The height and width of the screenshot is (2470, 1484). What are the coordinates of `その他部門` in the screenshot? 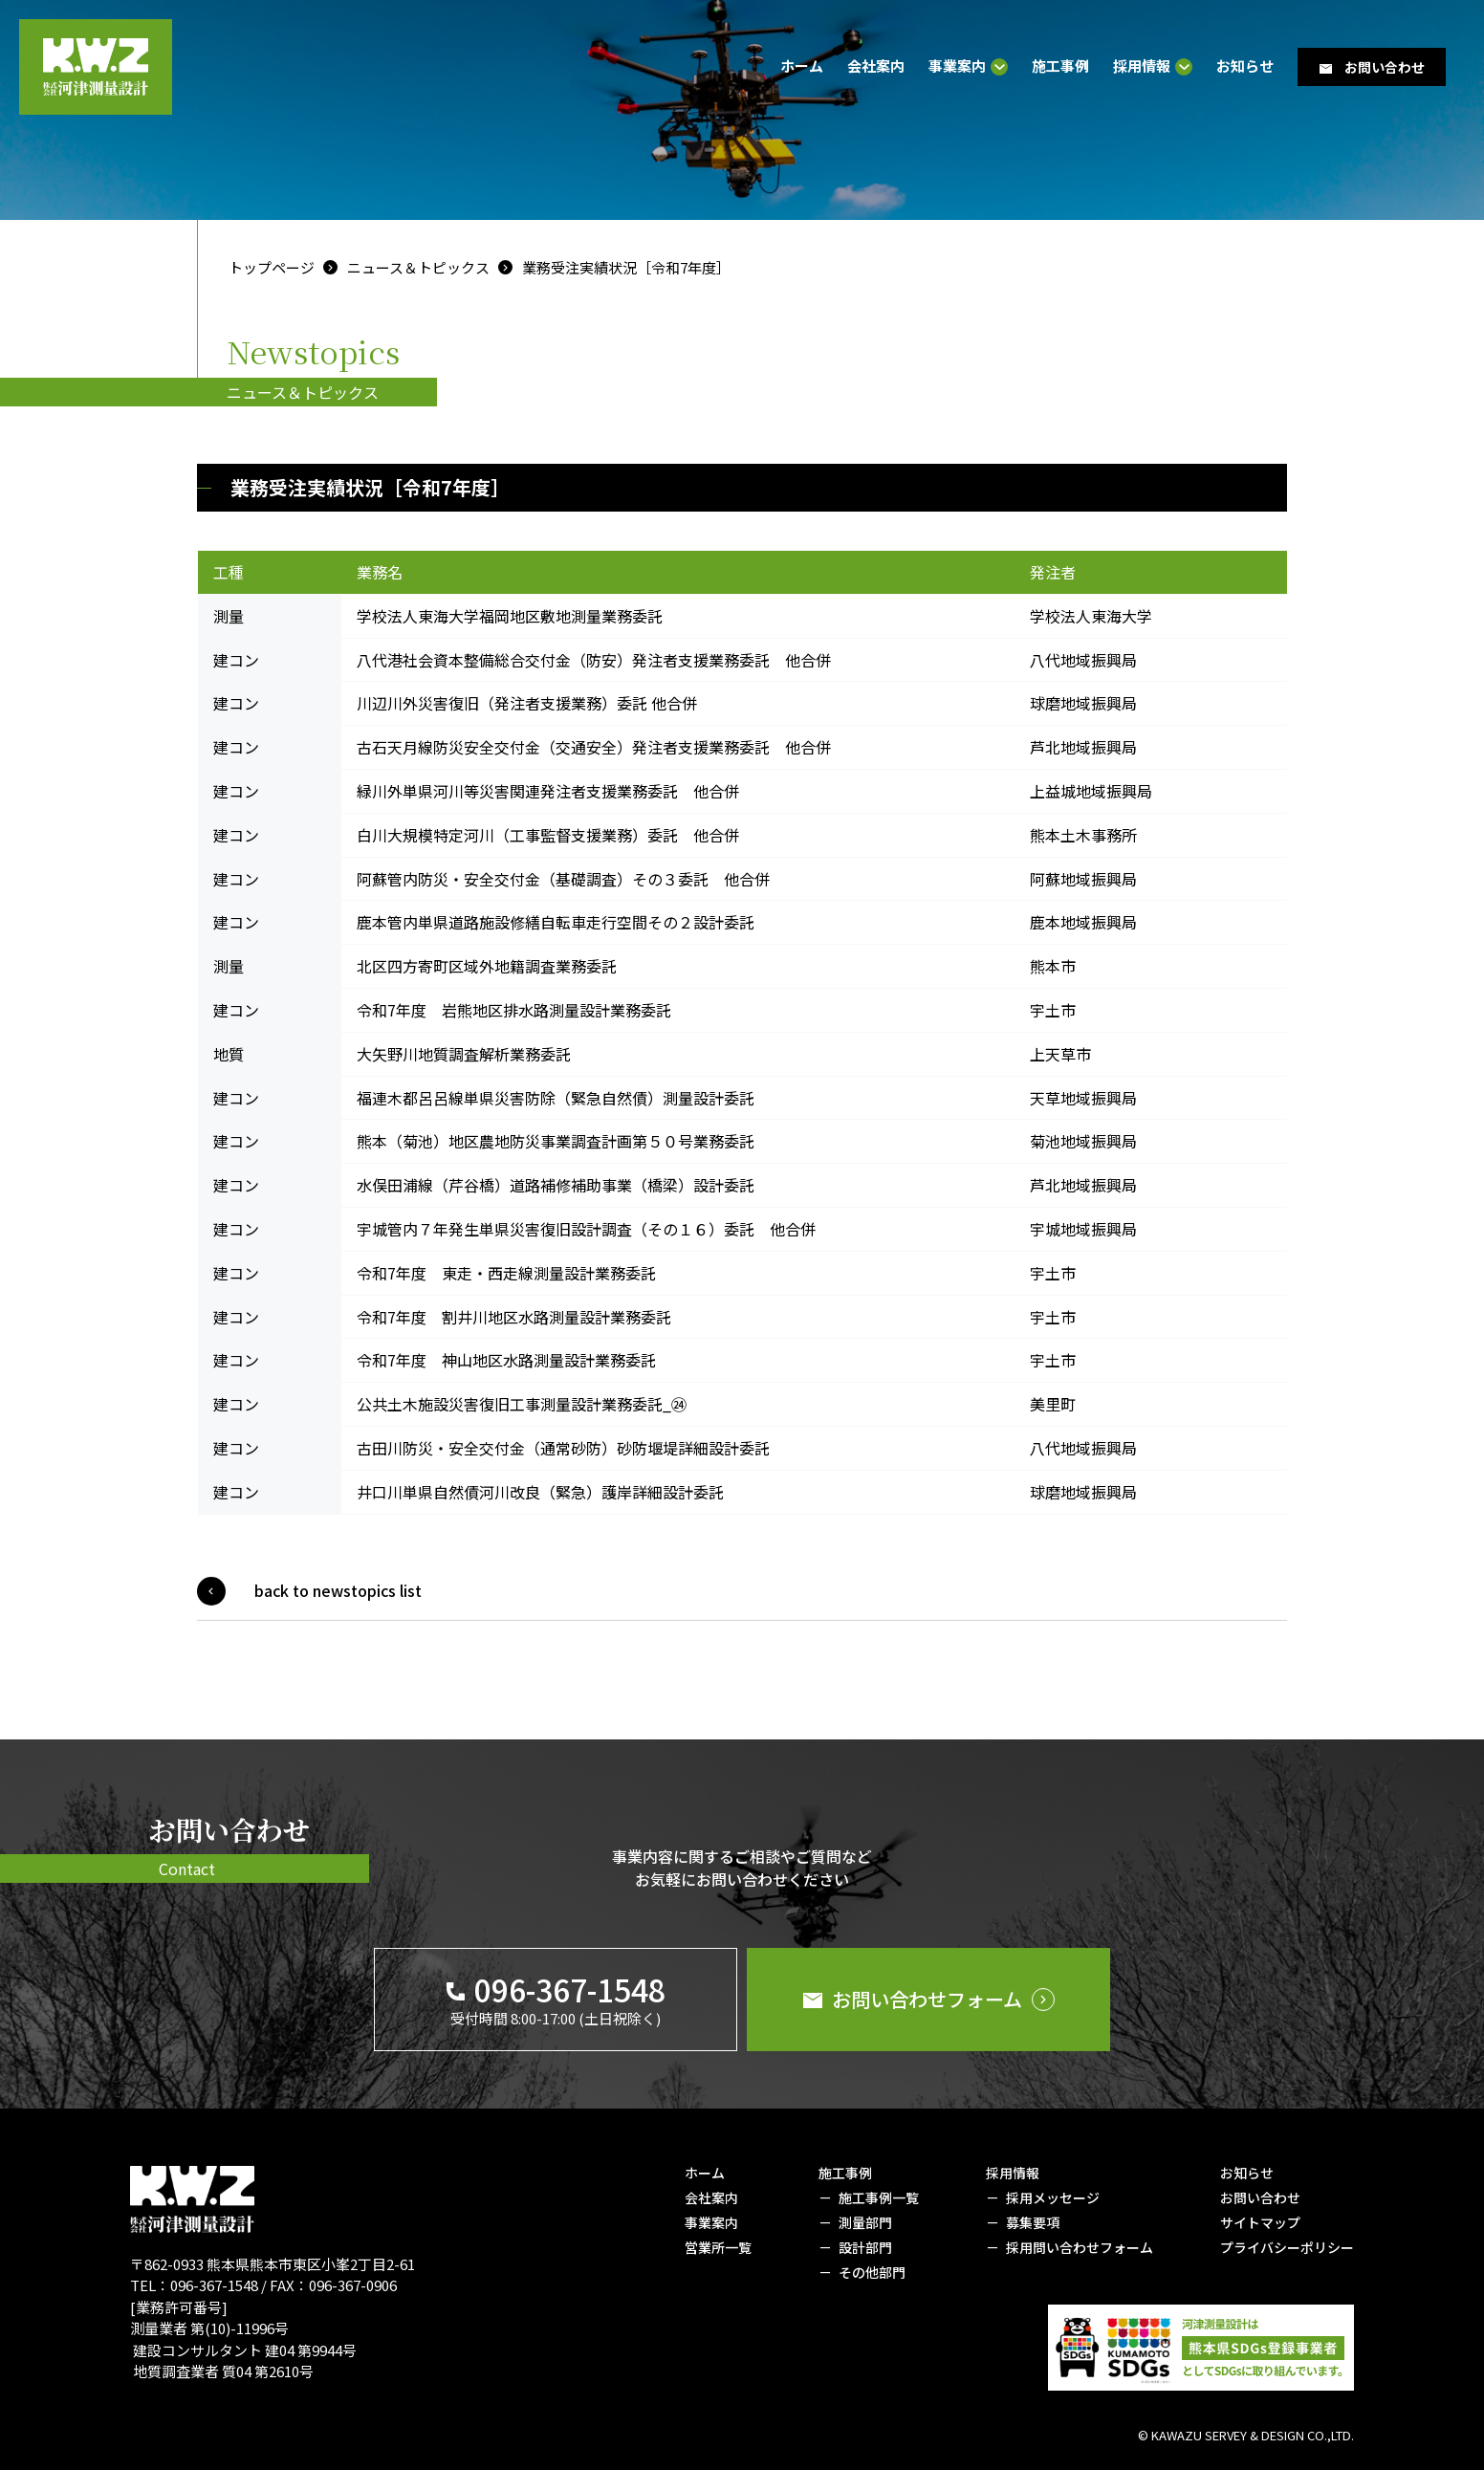 It's located at (872, 2272).